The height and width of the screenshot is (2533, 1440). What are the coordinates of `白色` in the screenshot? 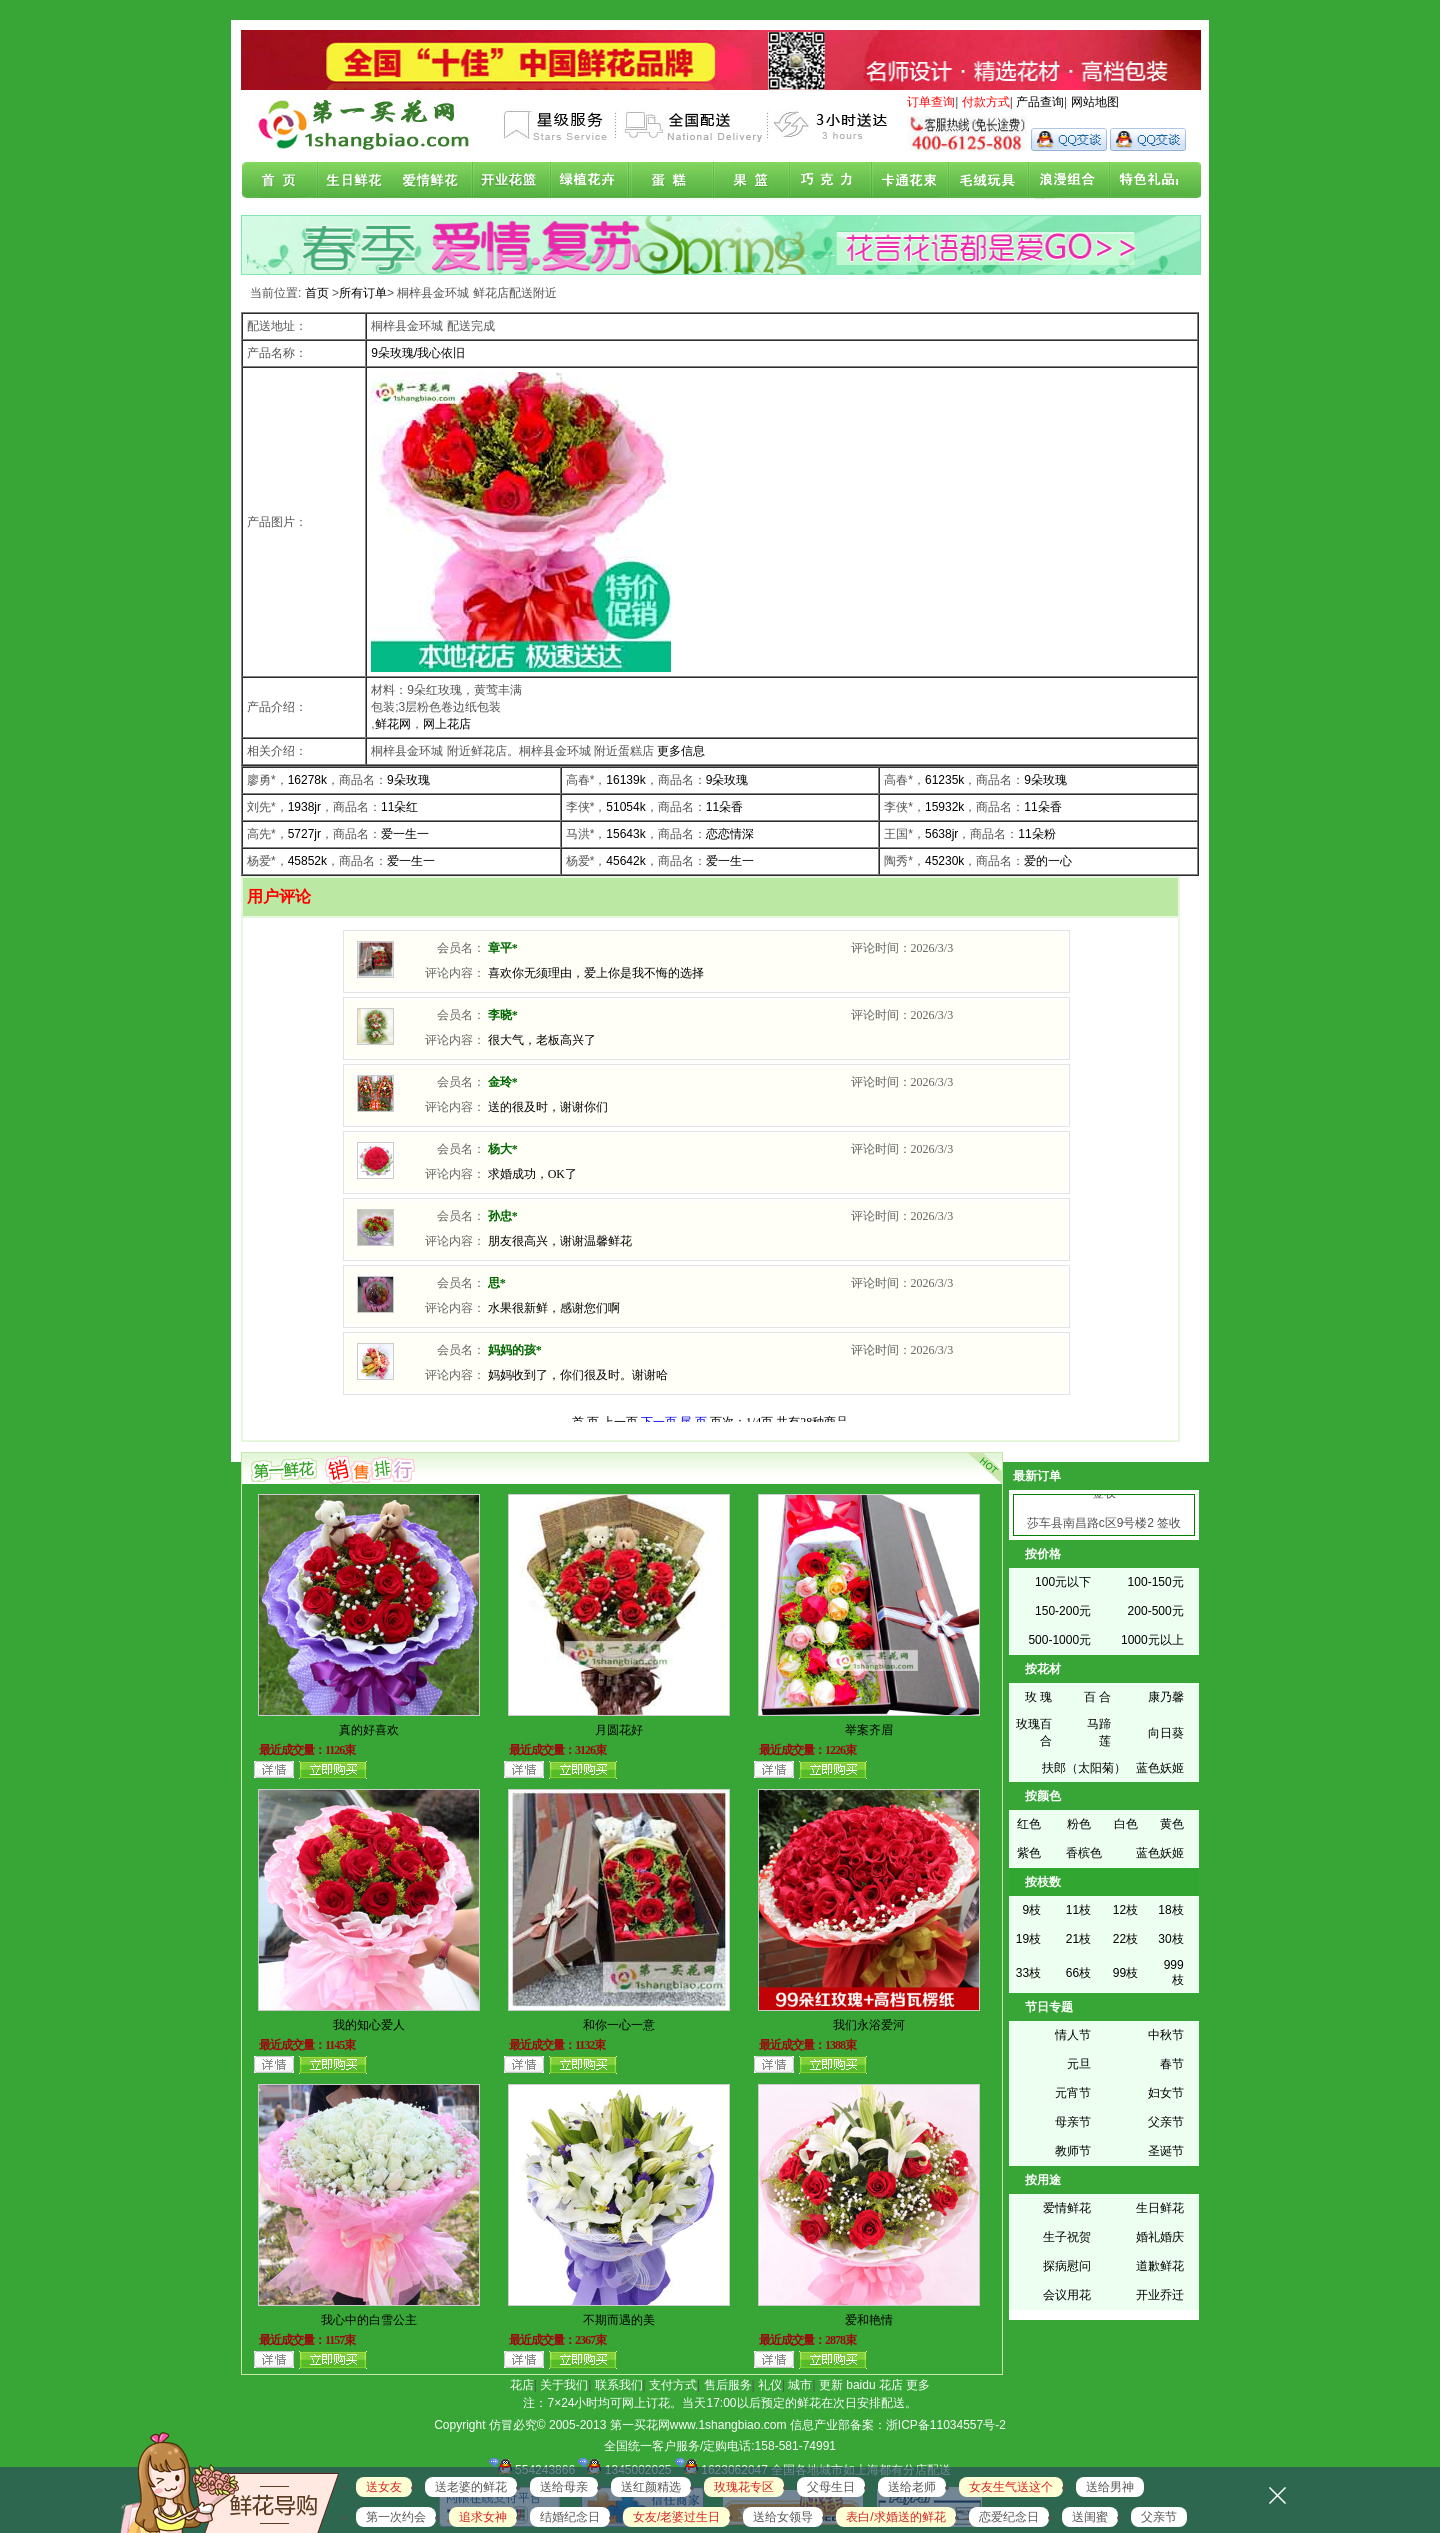 It's located at (1126, 1824).